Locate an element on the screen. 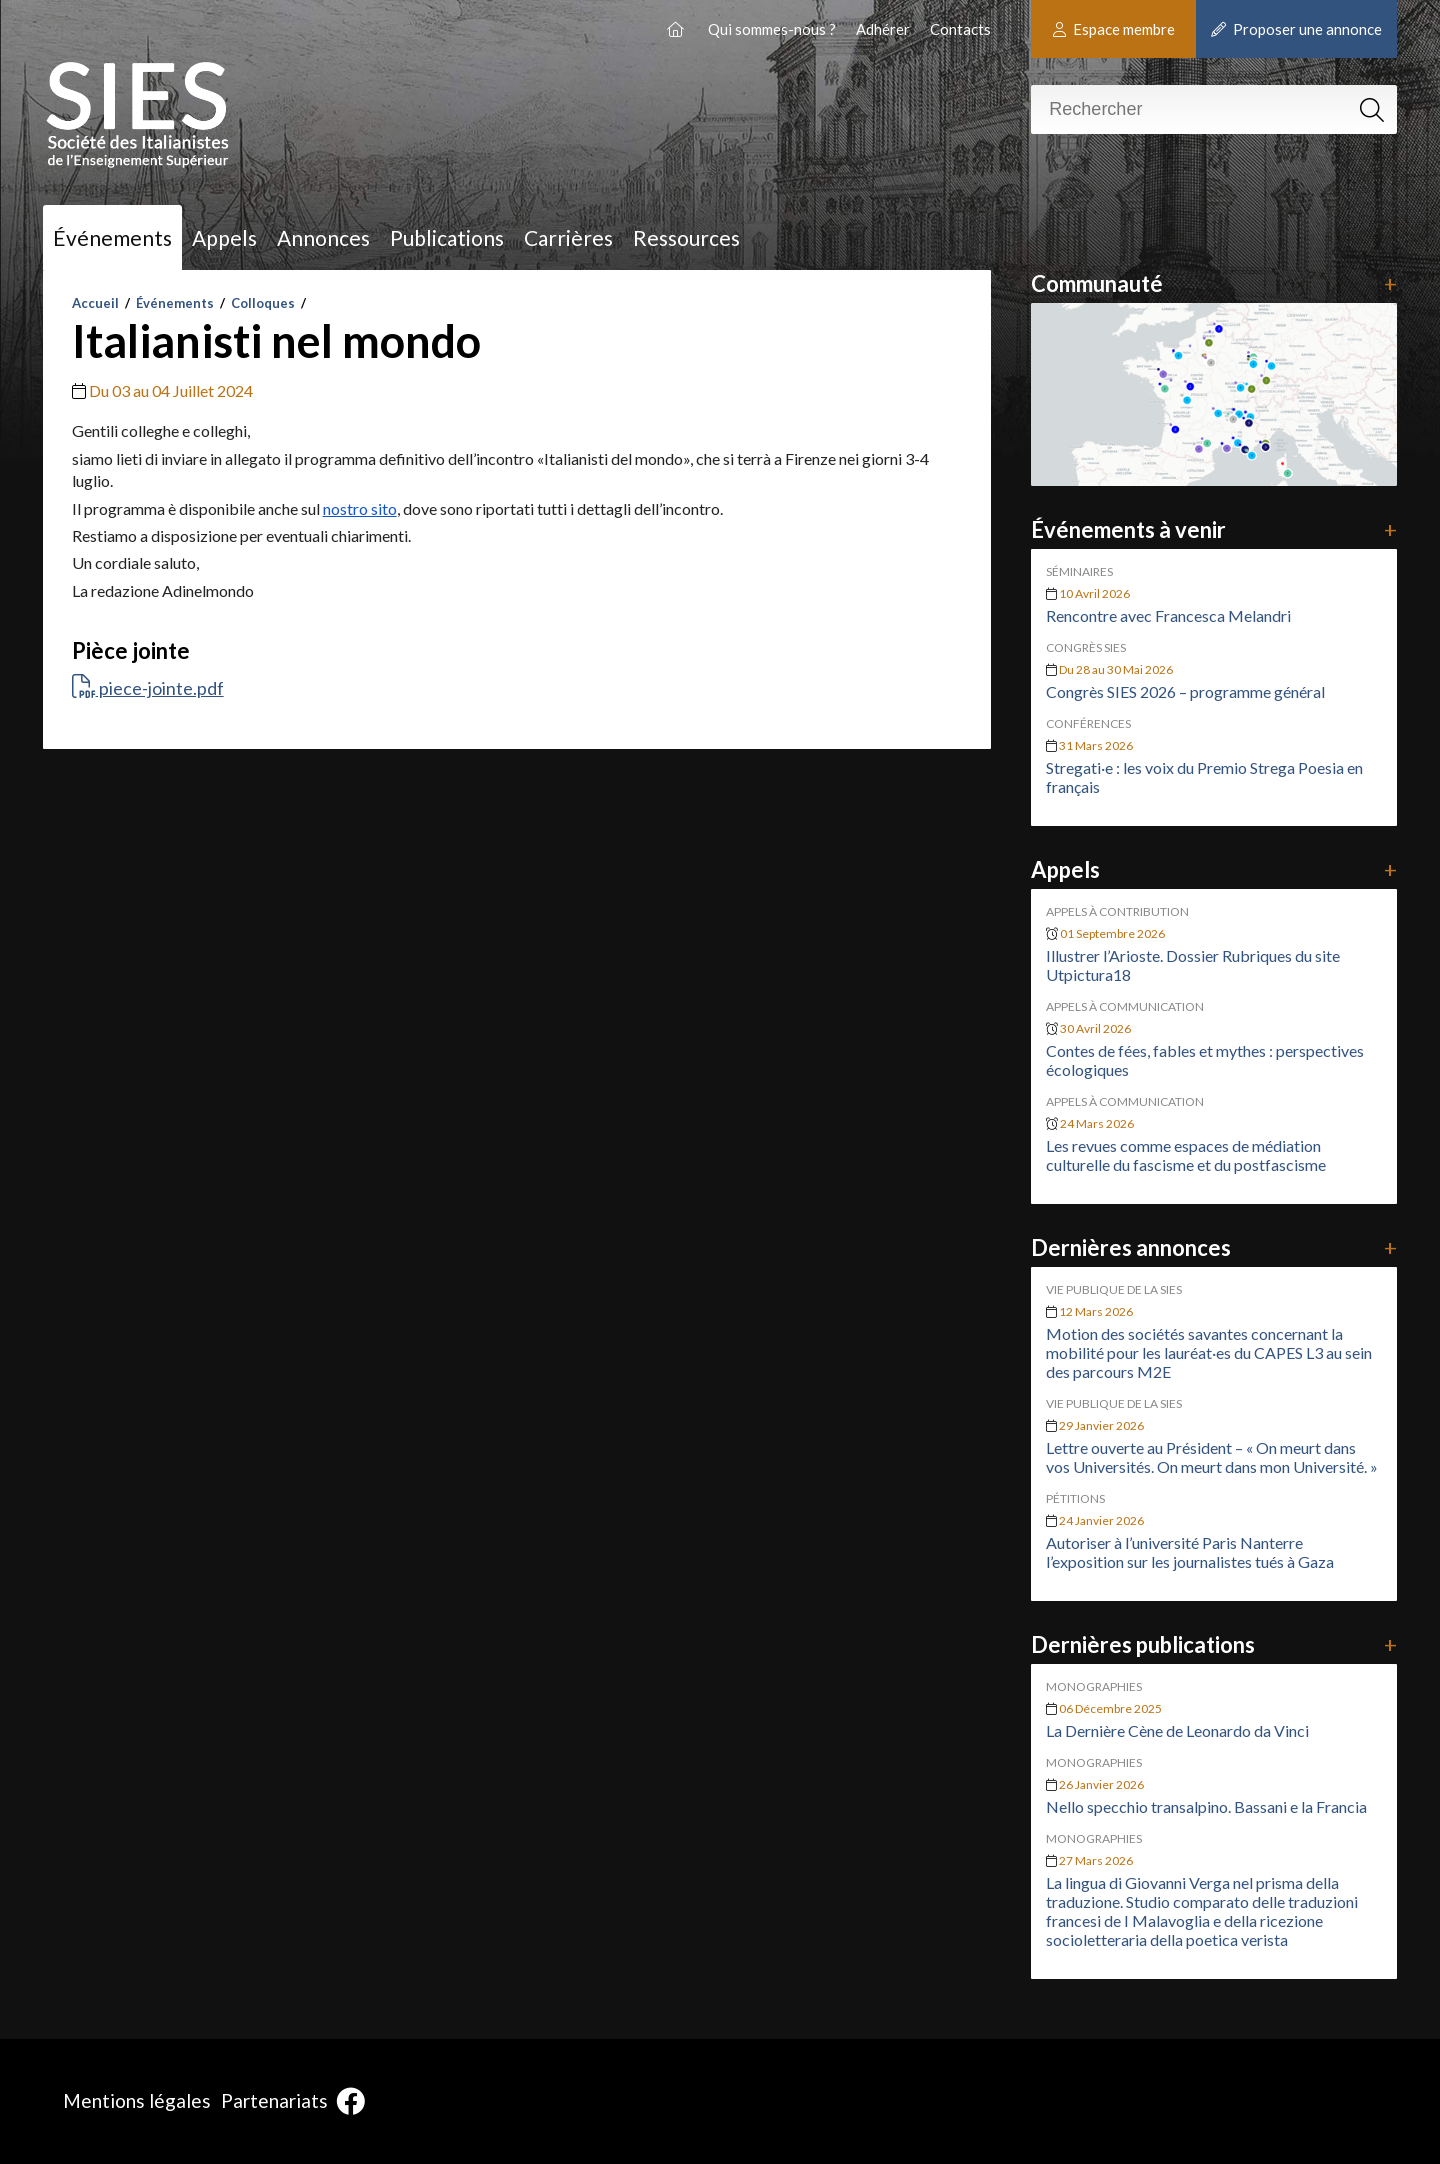  Adhérer is located at coordinates (883, 29).